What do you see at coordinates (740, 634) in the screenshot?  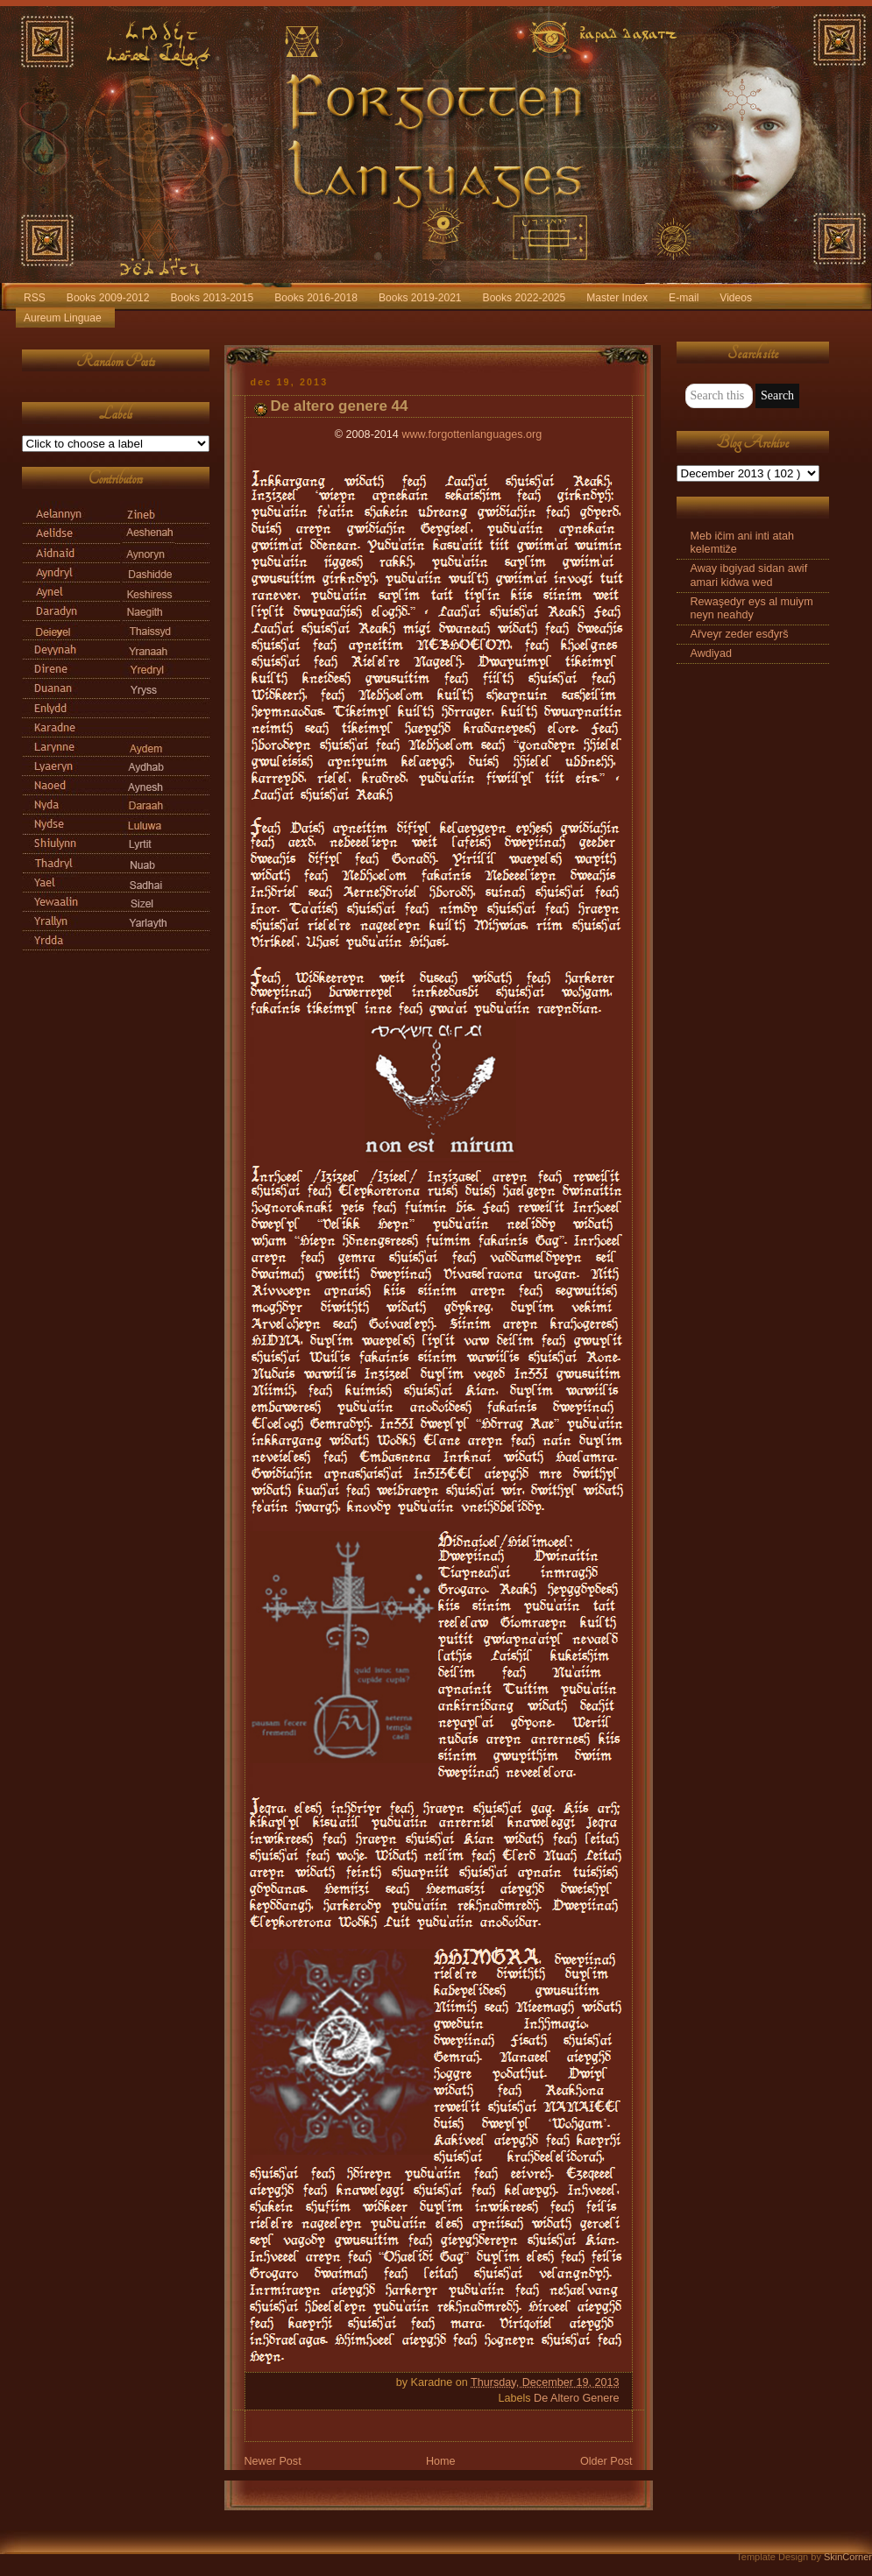 I see `Ařveyr zeder esđyrš` at bounding box center [740, 634].